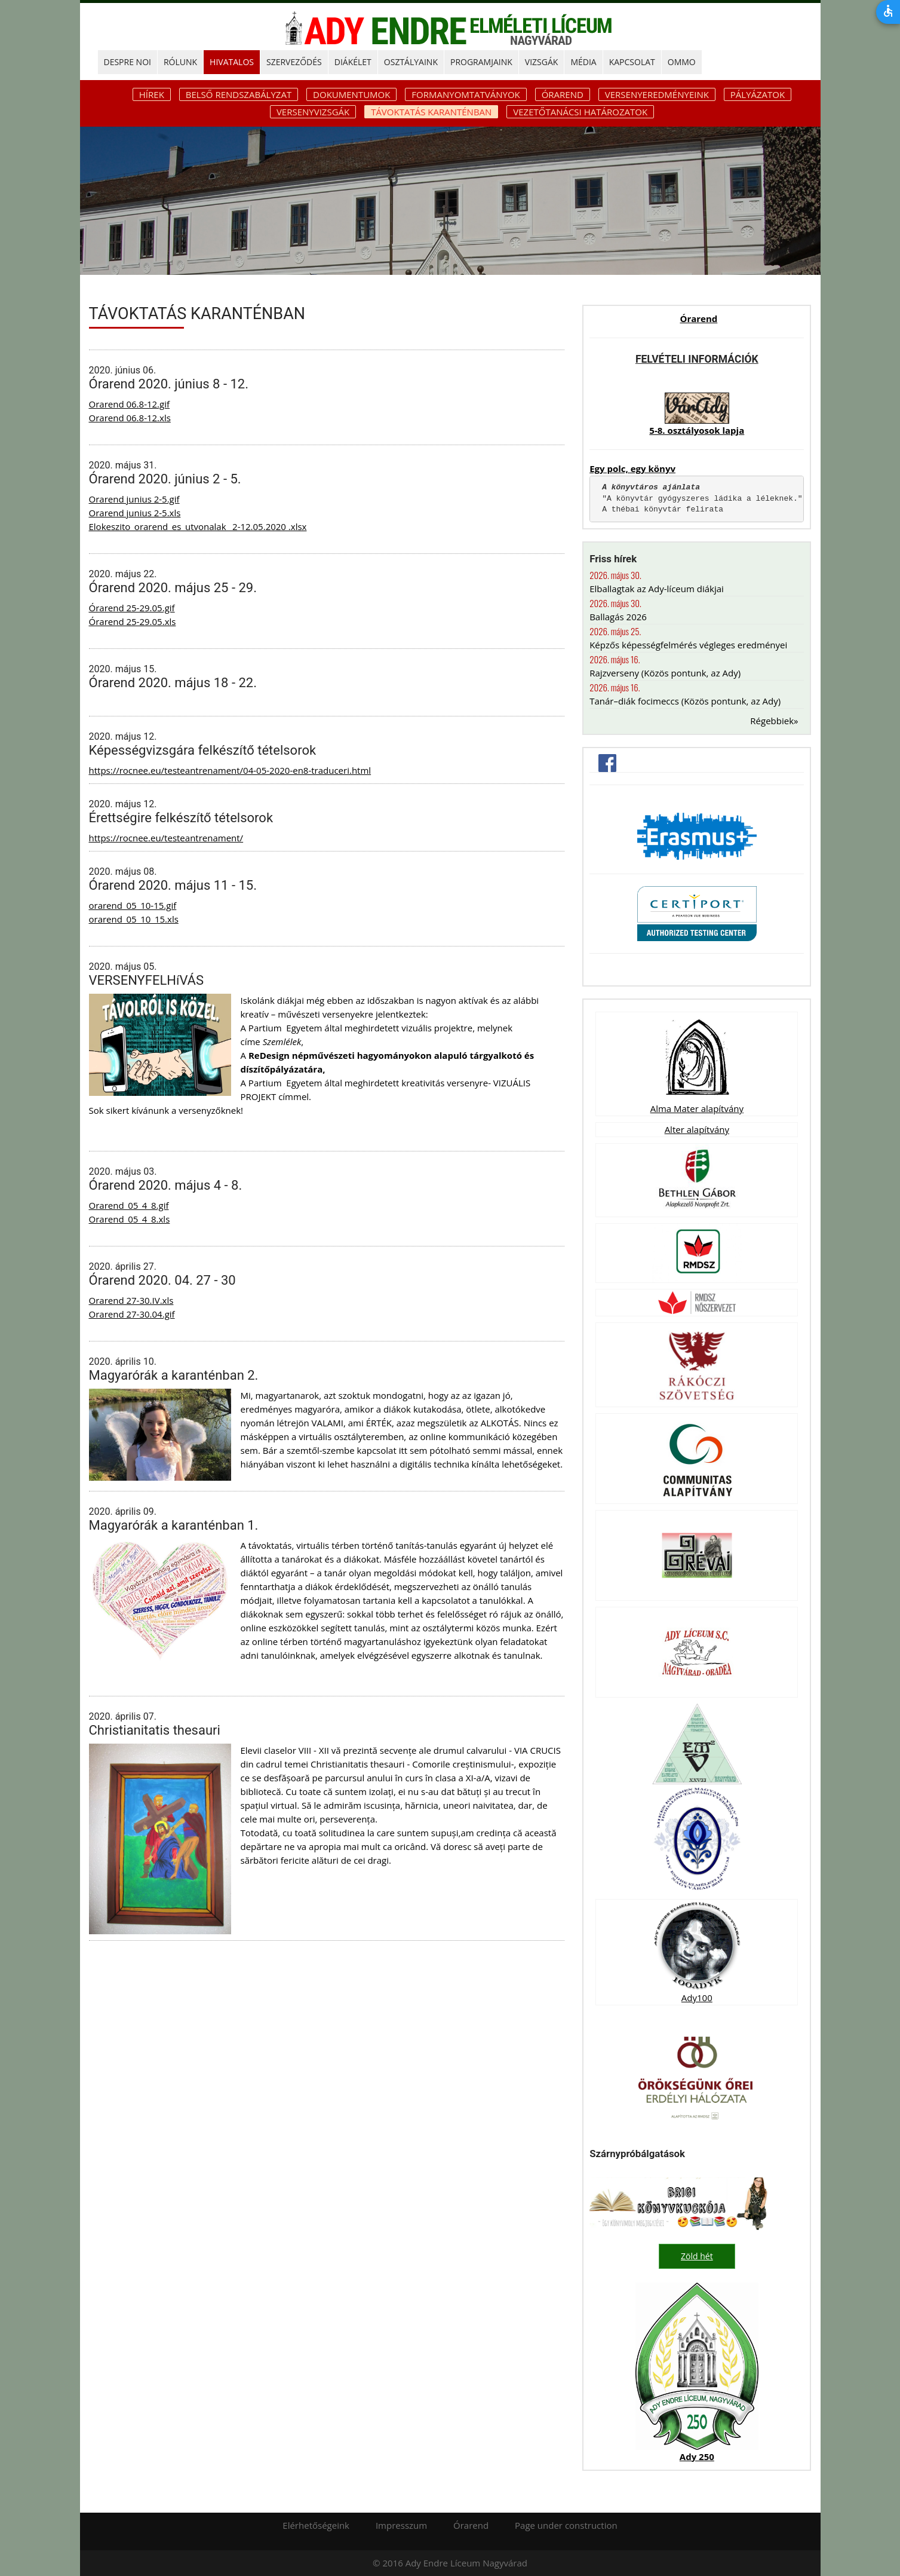  I want to click on Dokumentumok, so click(351, 94).